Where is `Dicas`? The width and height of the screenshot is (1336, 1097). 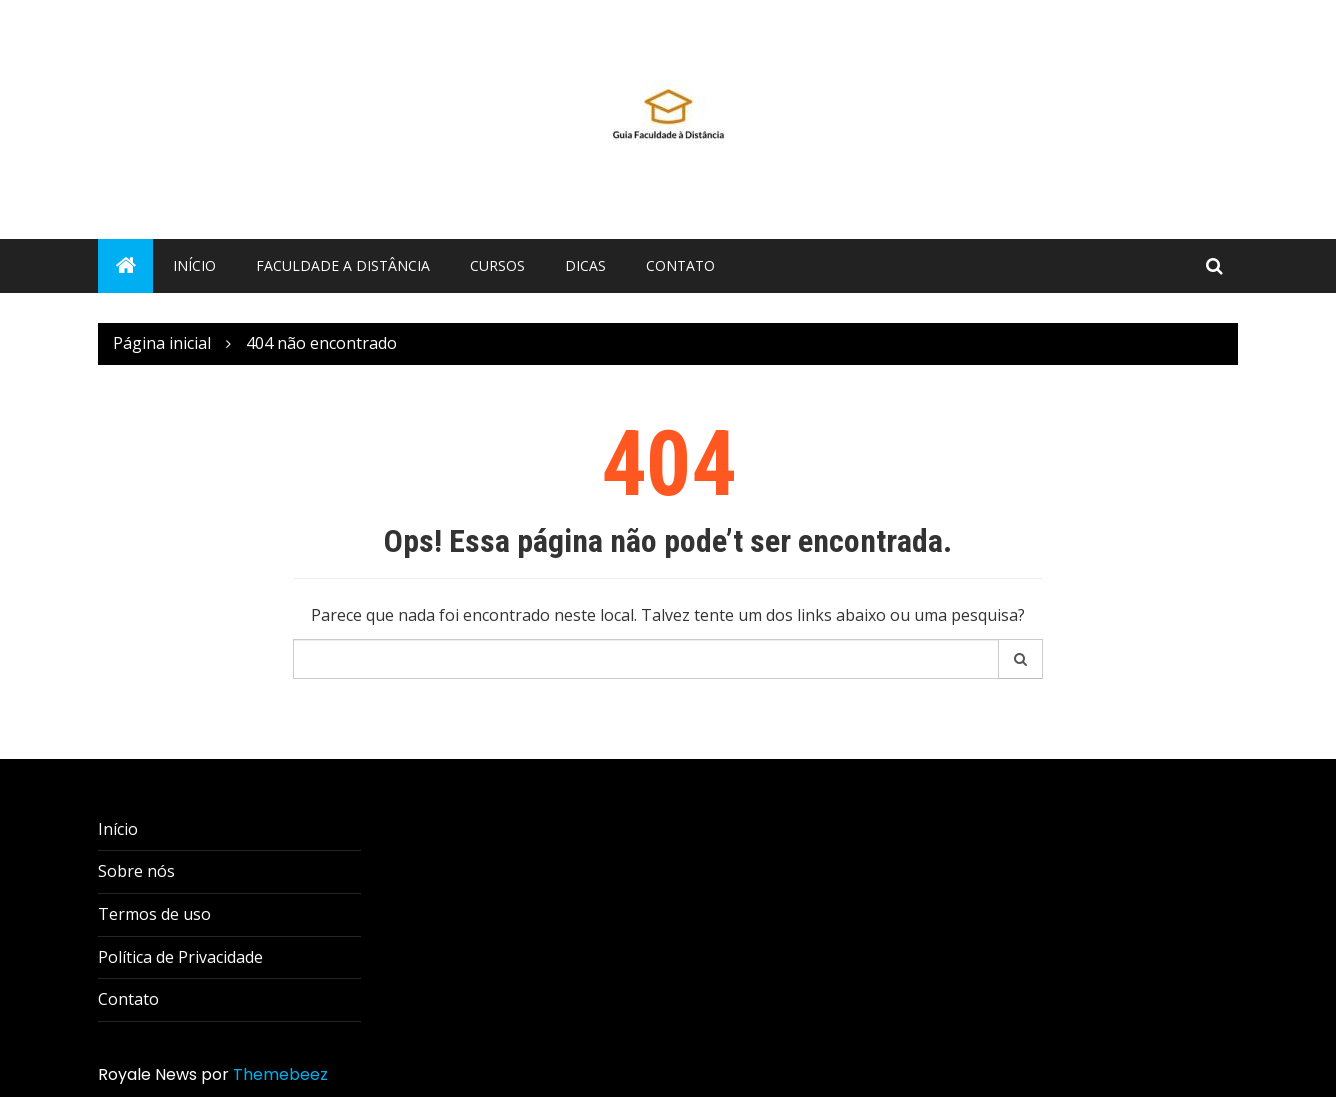
Dicas is located at coordinates (585, 265).